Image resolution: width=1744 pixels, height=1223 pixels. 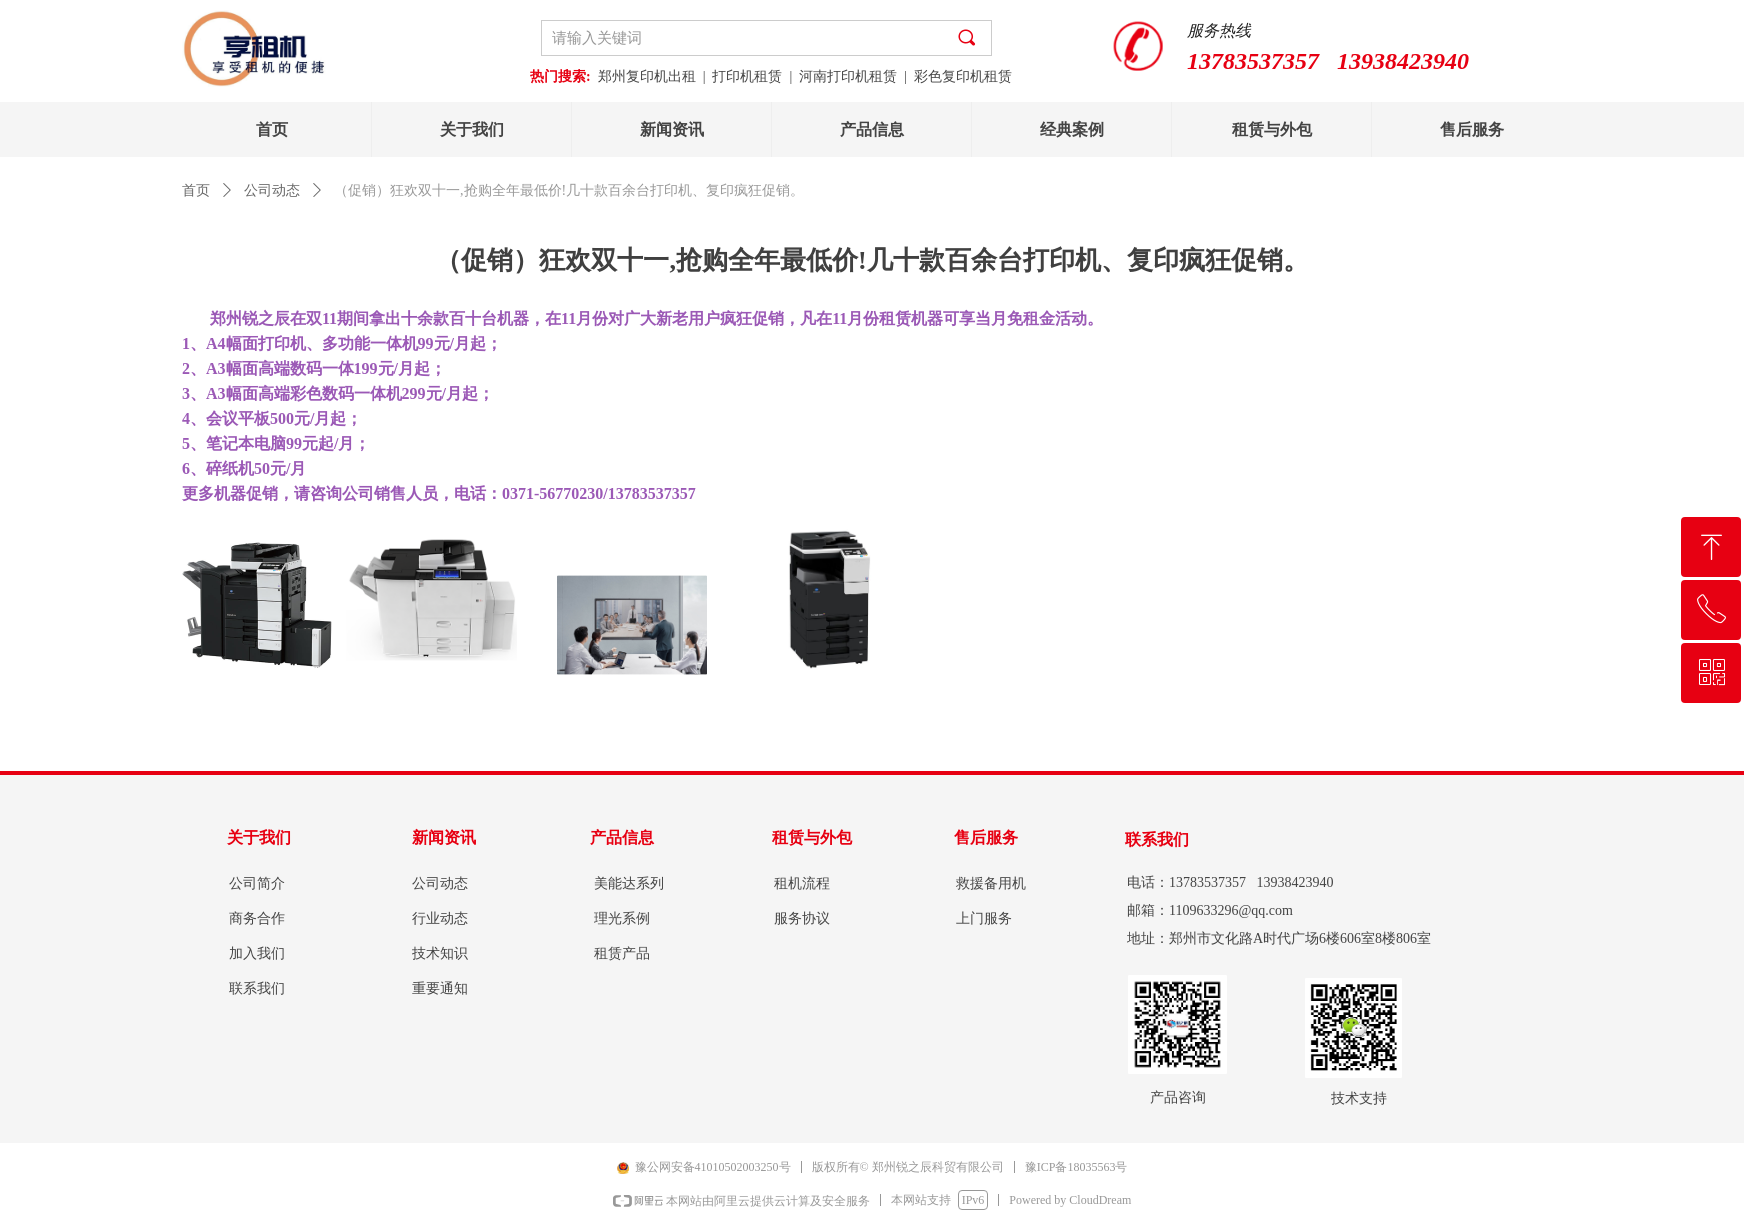 I want to click on 公司动态, so click(x=272, y=190).